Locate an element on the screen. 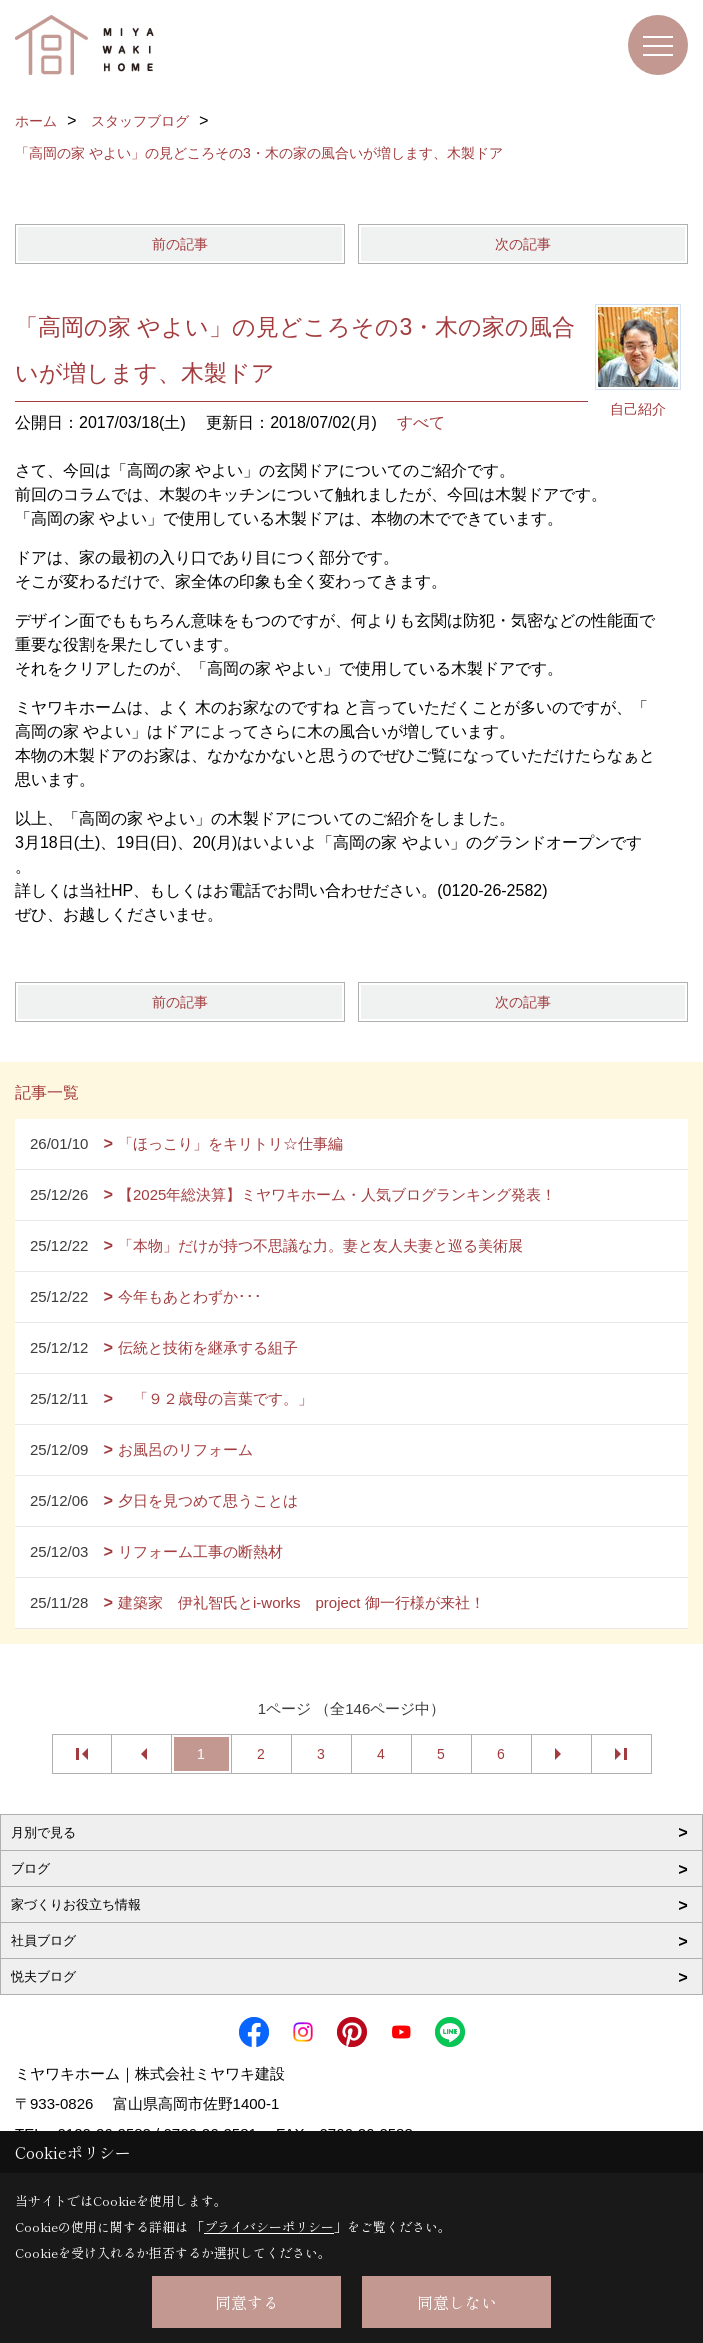  すべて is located at coordinates (421, 422).